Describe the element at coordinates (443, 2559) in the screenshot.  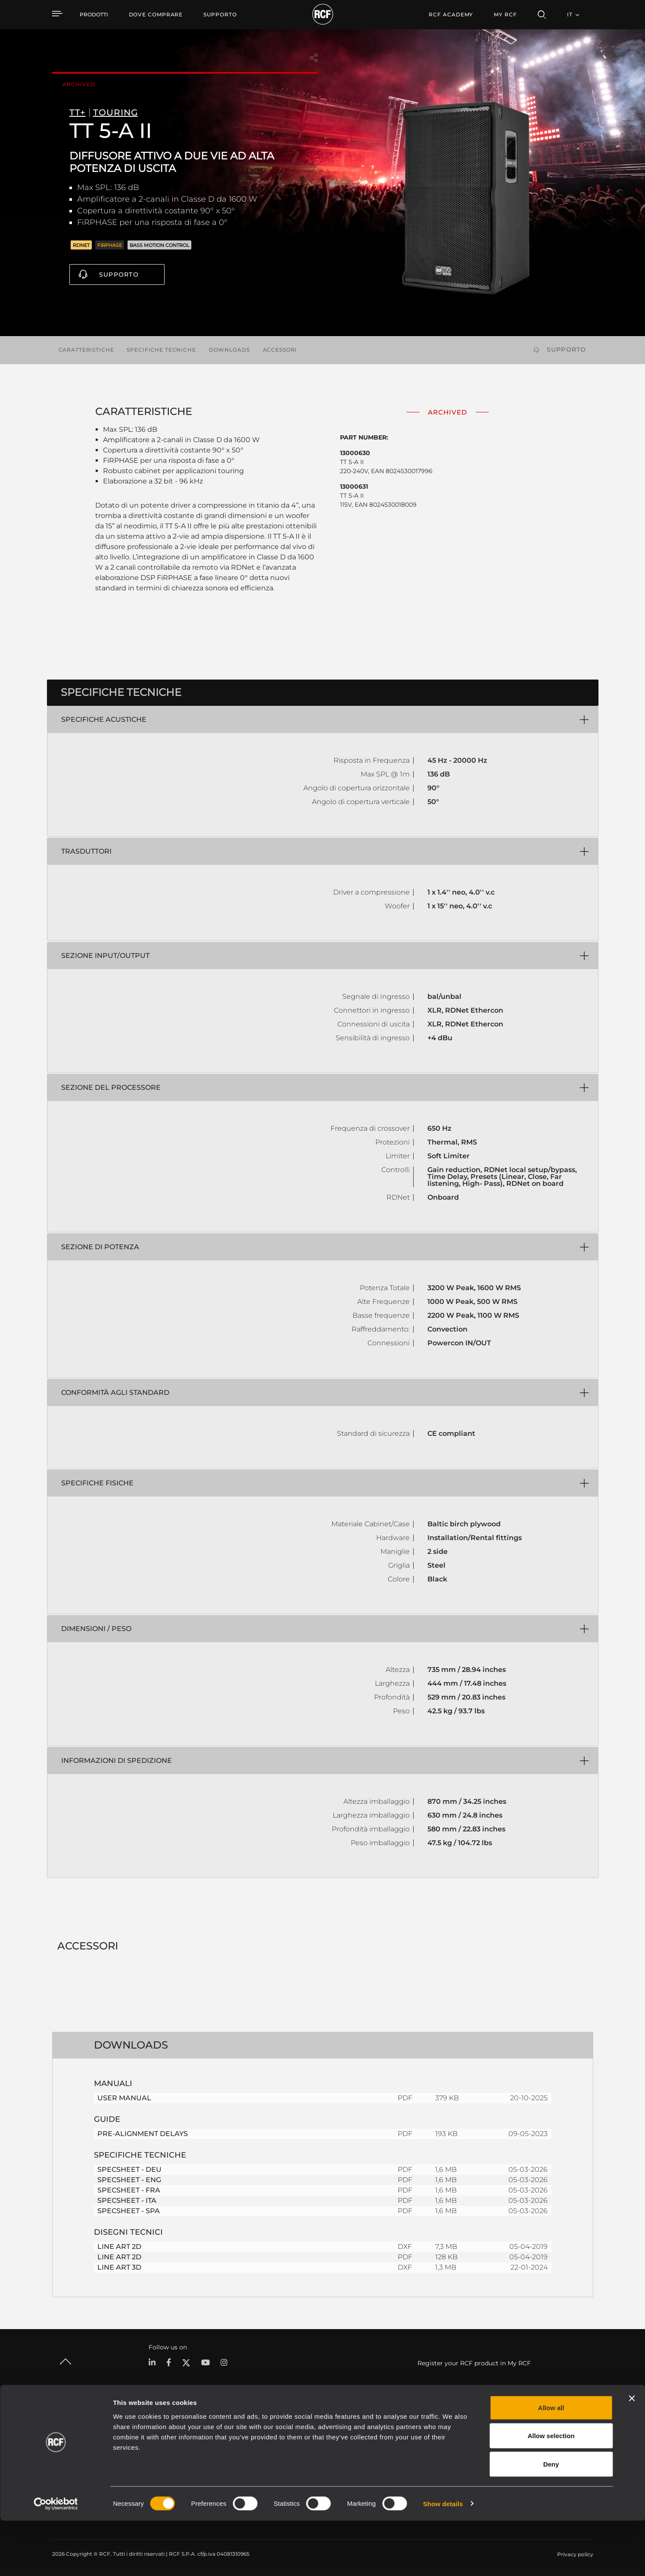
I see `Show details` at that location.